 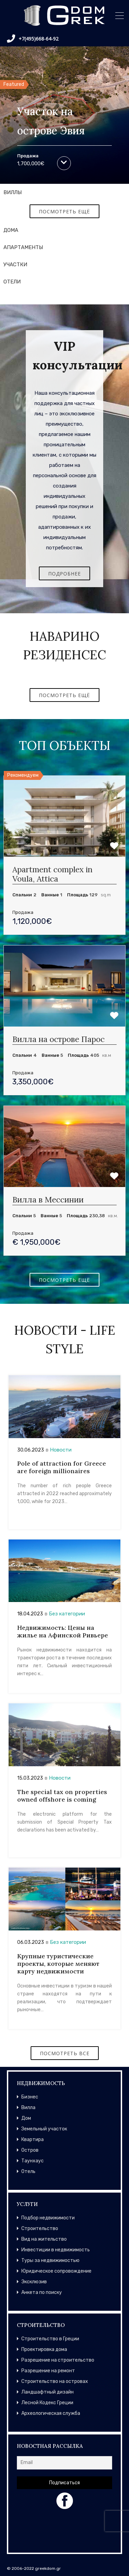 I want to click on +7(495)668-64-92, so click(x=32, y=38).